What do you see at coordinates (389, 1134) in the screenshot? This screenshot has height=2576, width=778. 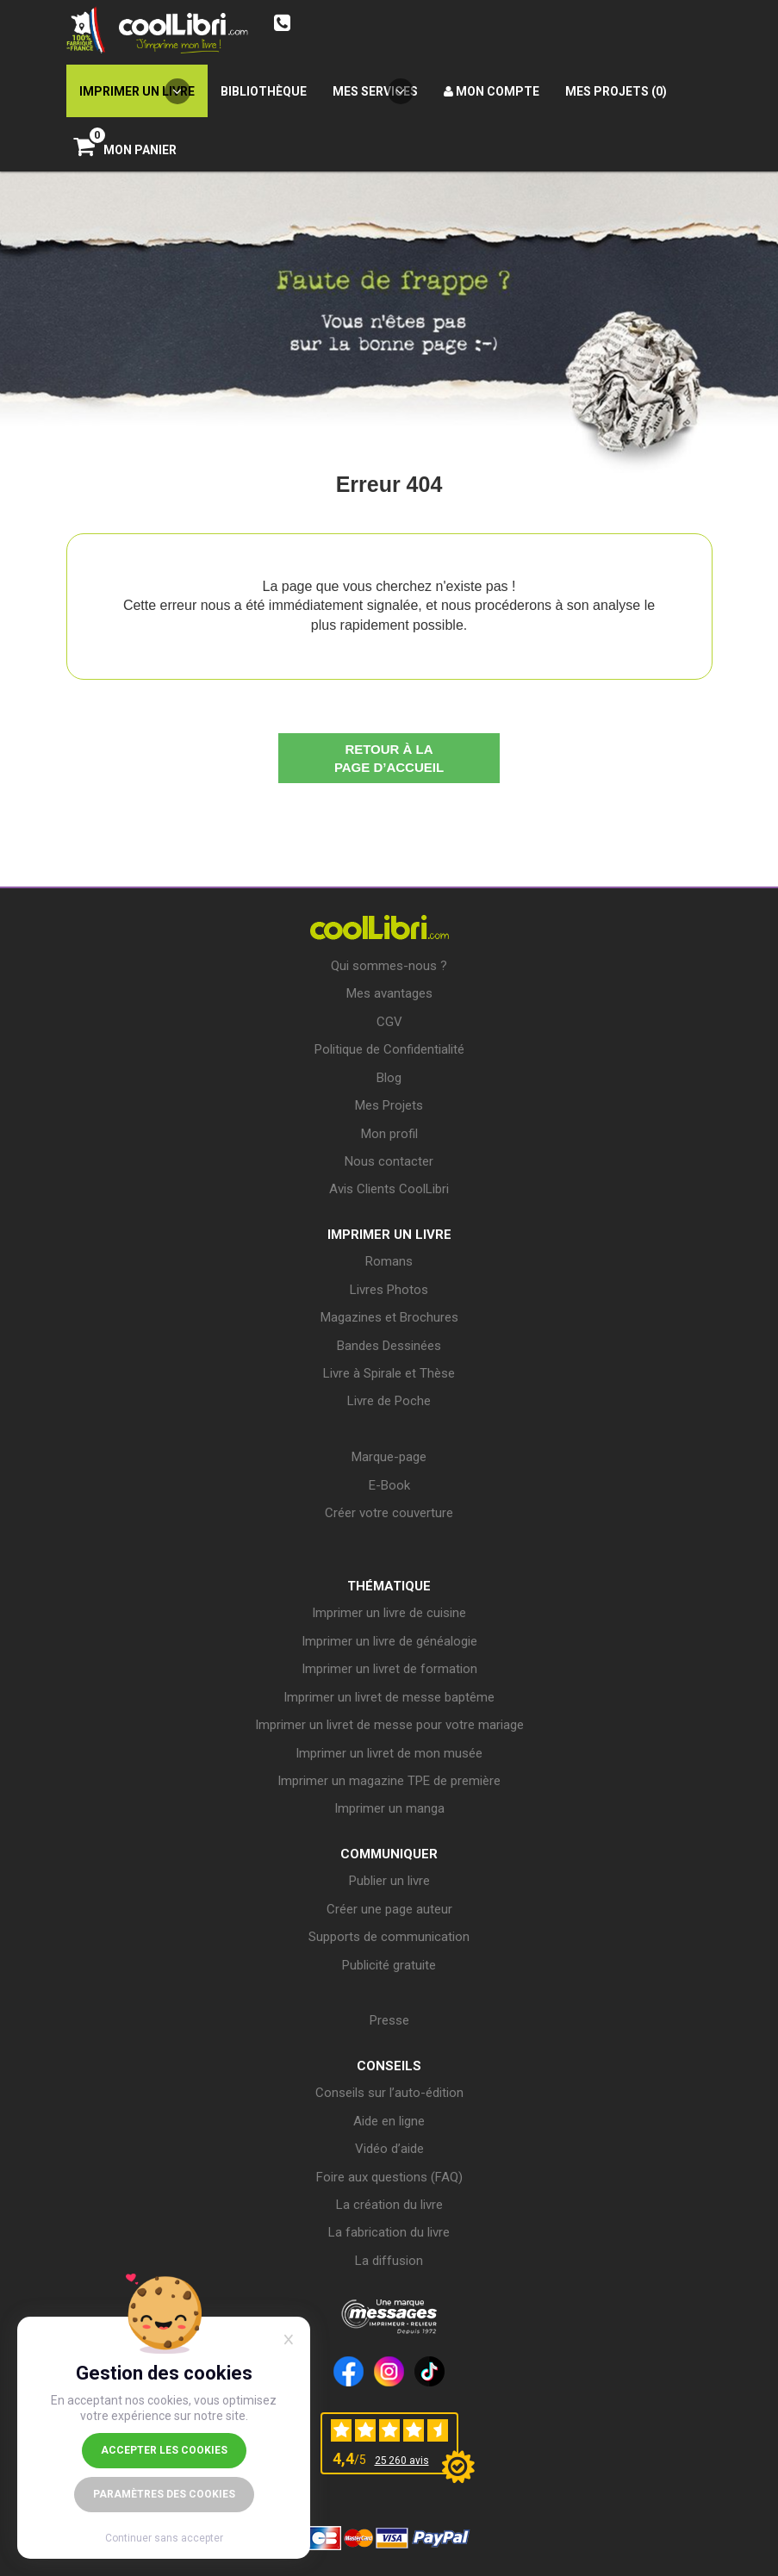 I see `Mon profil` at bounding box center [389, 1134].